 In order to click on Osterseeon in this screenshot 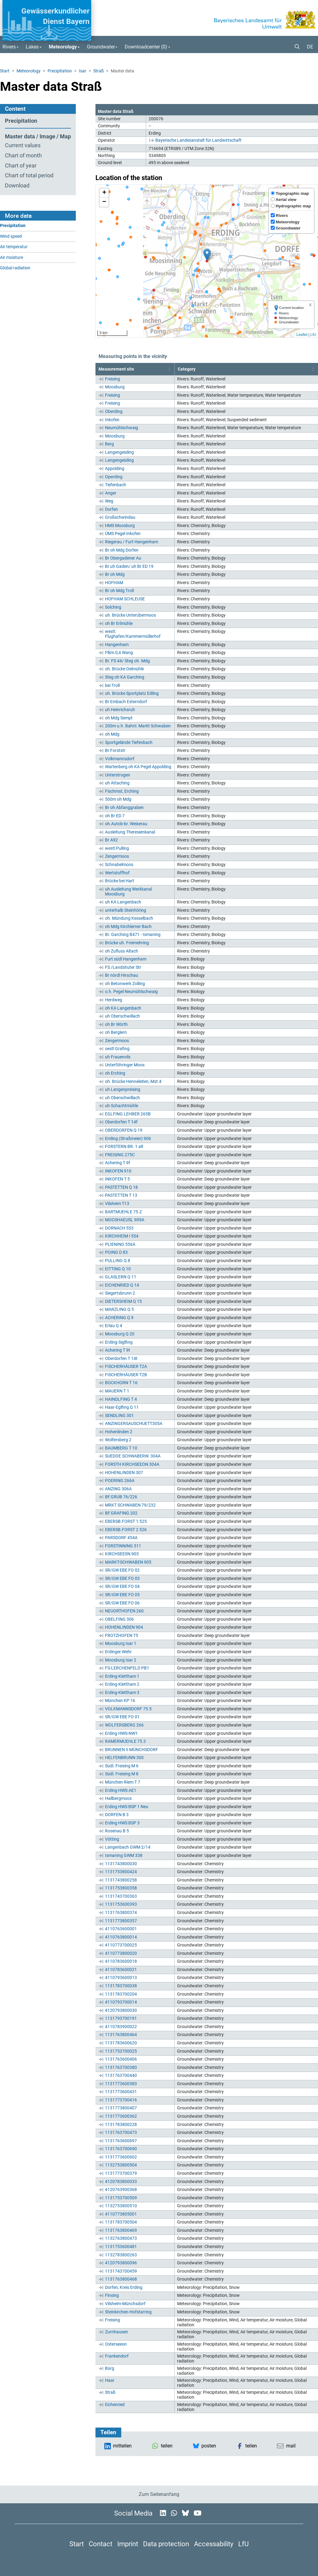, I will do `click(116, 2344)`.